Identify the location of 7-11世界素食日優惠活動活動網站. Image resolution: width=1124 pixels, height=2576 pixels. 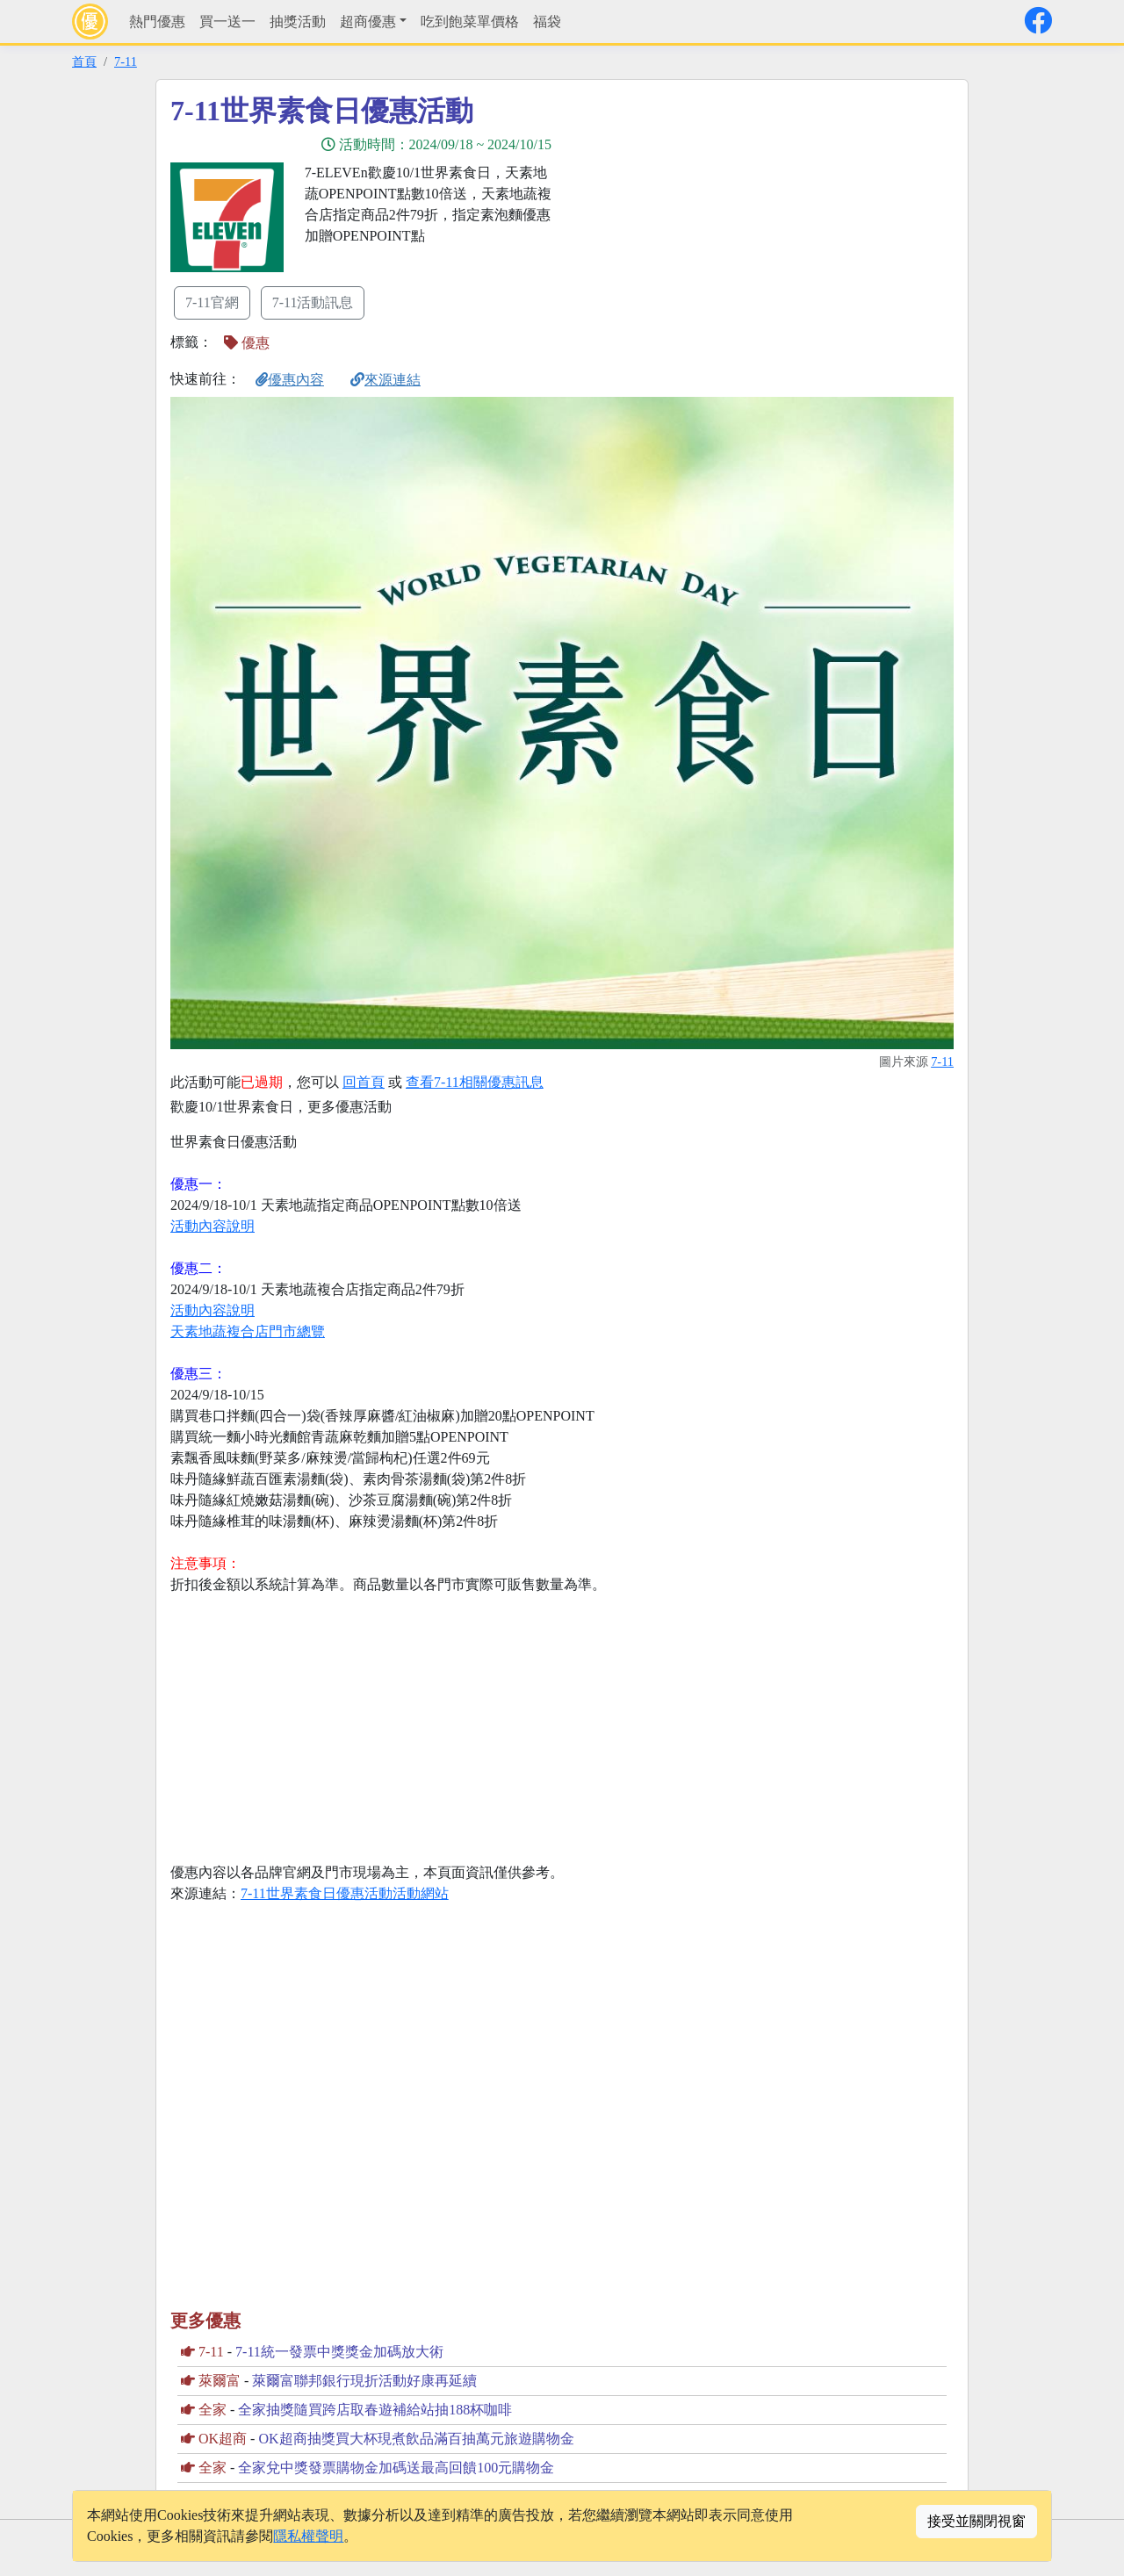
(345, 1893).